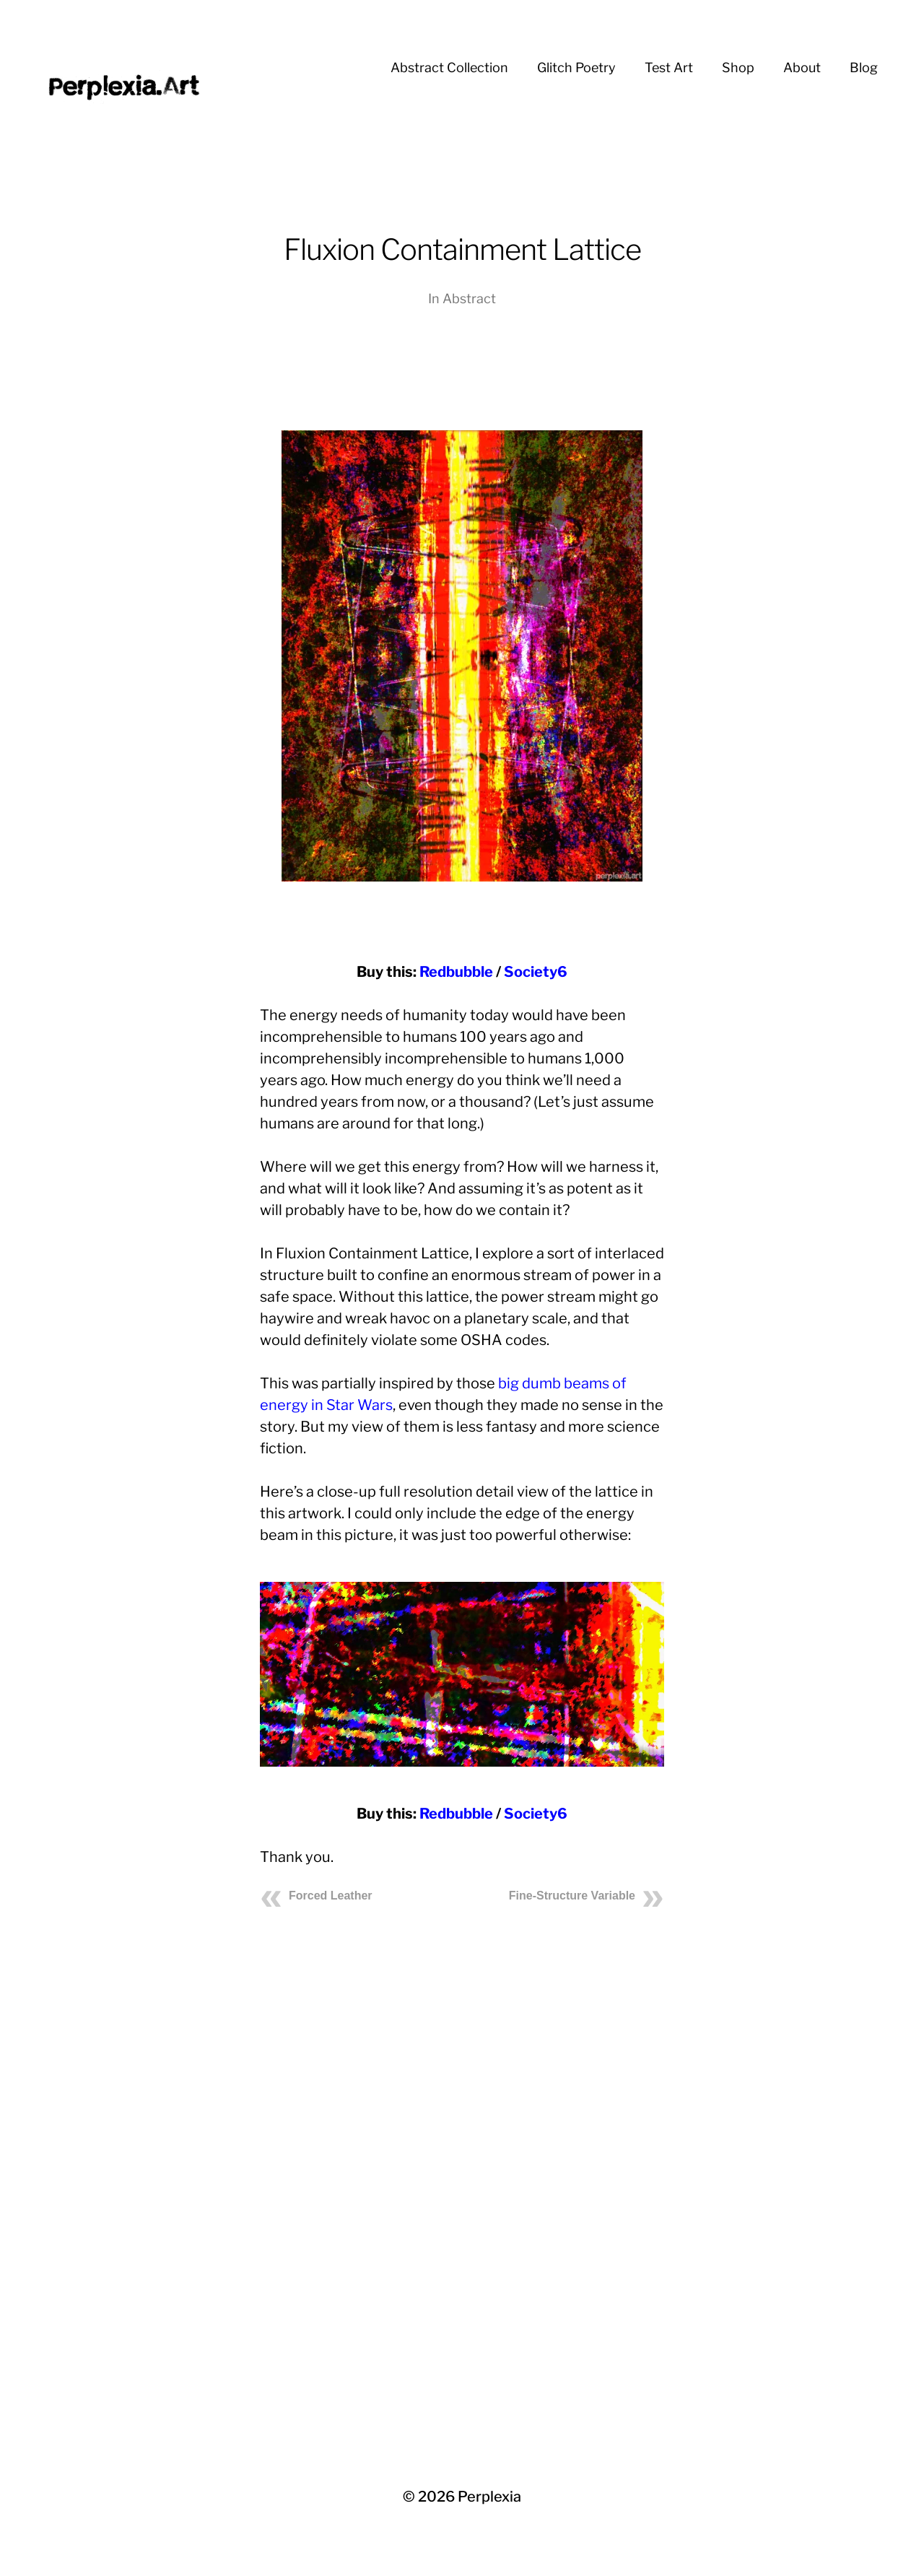 The image size is (924, 2576). I want to click on Society6, so click(535, 971).